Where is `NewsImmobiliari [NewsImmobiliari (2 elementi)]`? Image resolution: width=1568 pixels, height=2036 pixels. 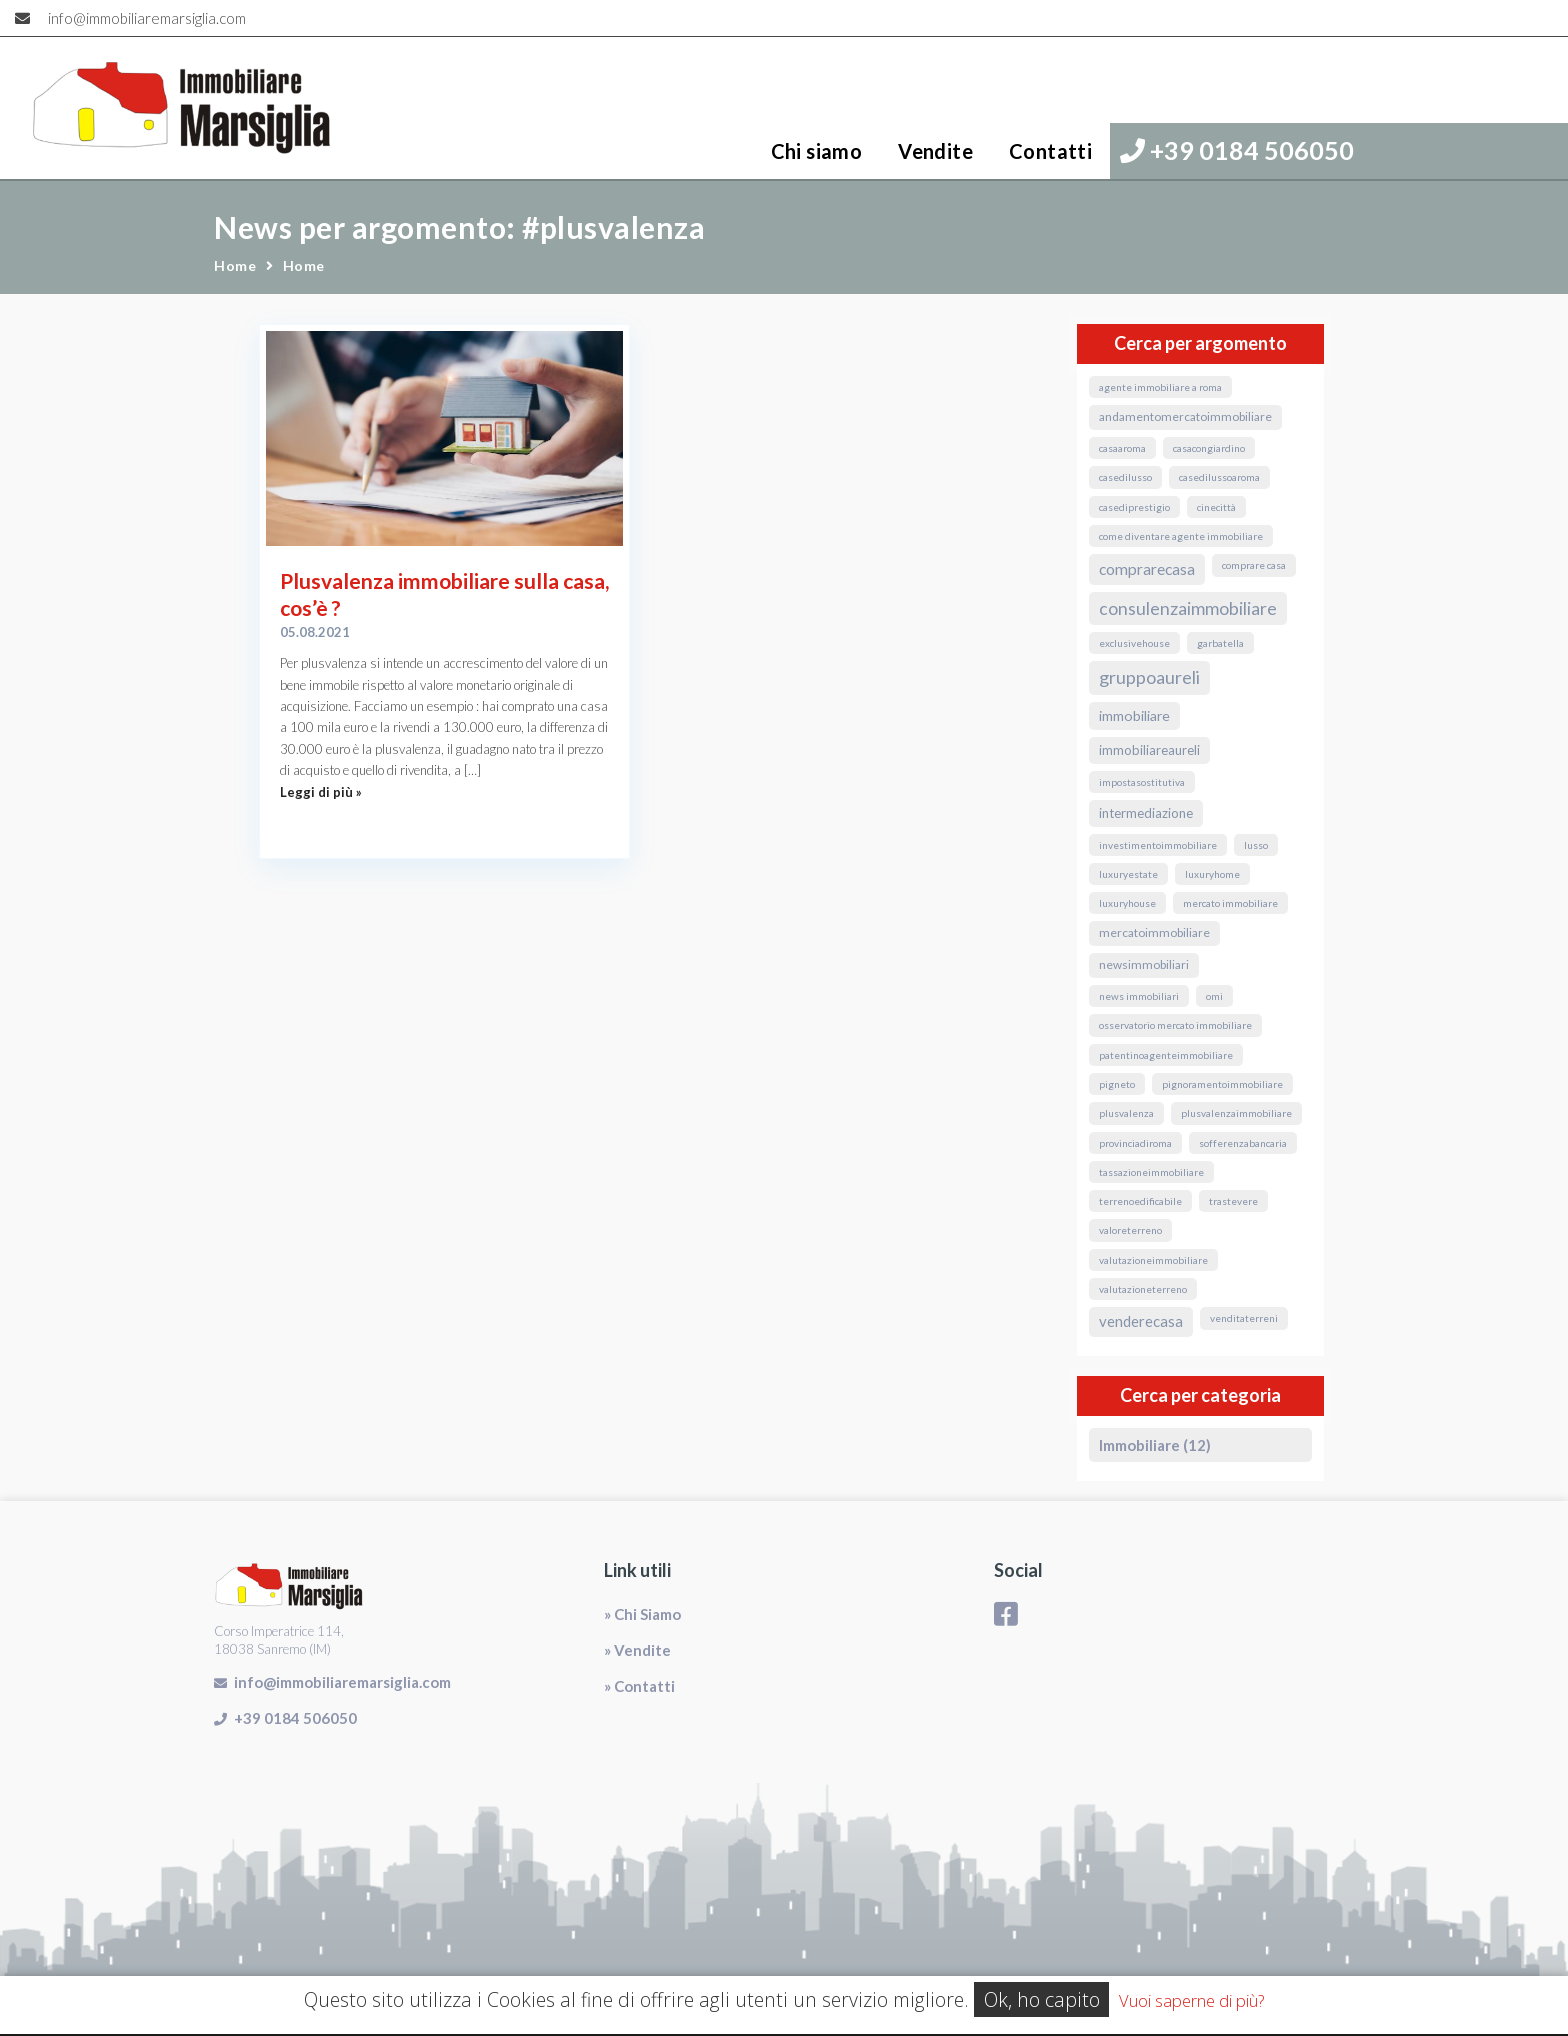 NewsImmobiliari [NewsImmobiliari (2 elementi)] is located at coordinates (1144, 964).